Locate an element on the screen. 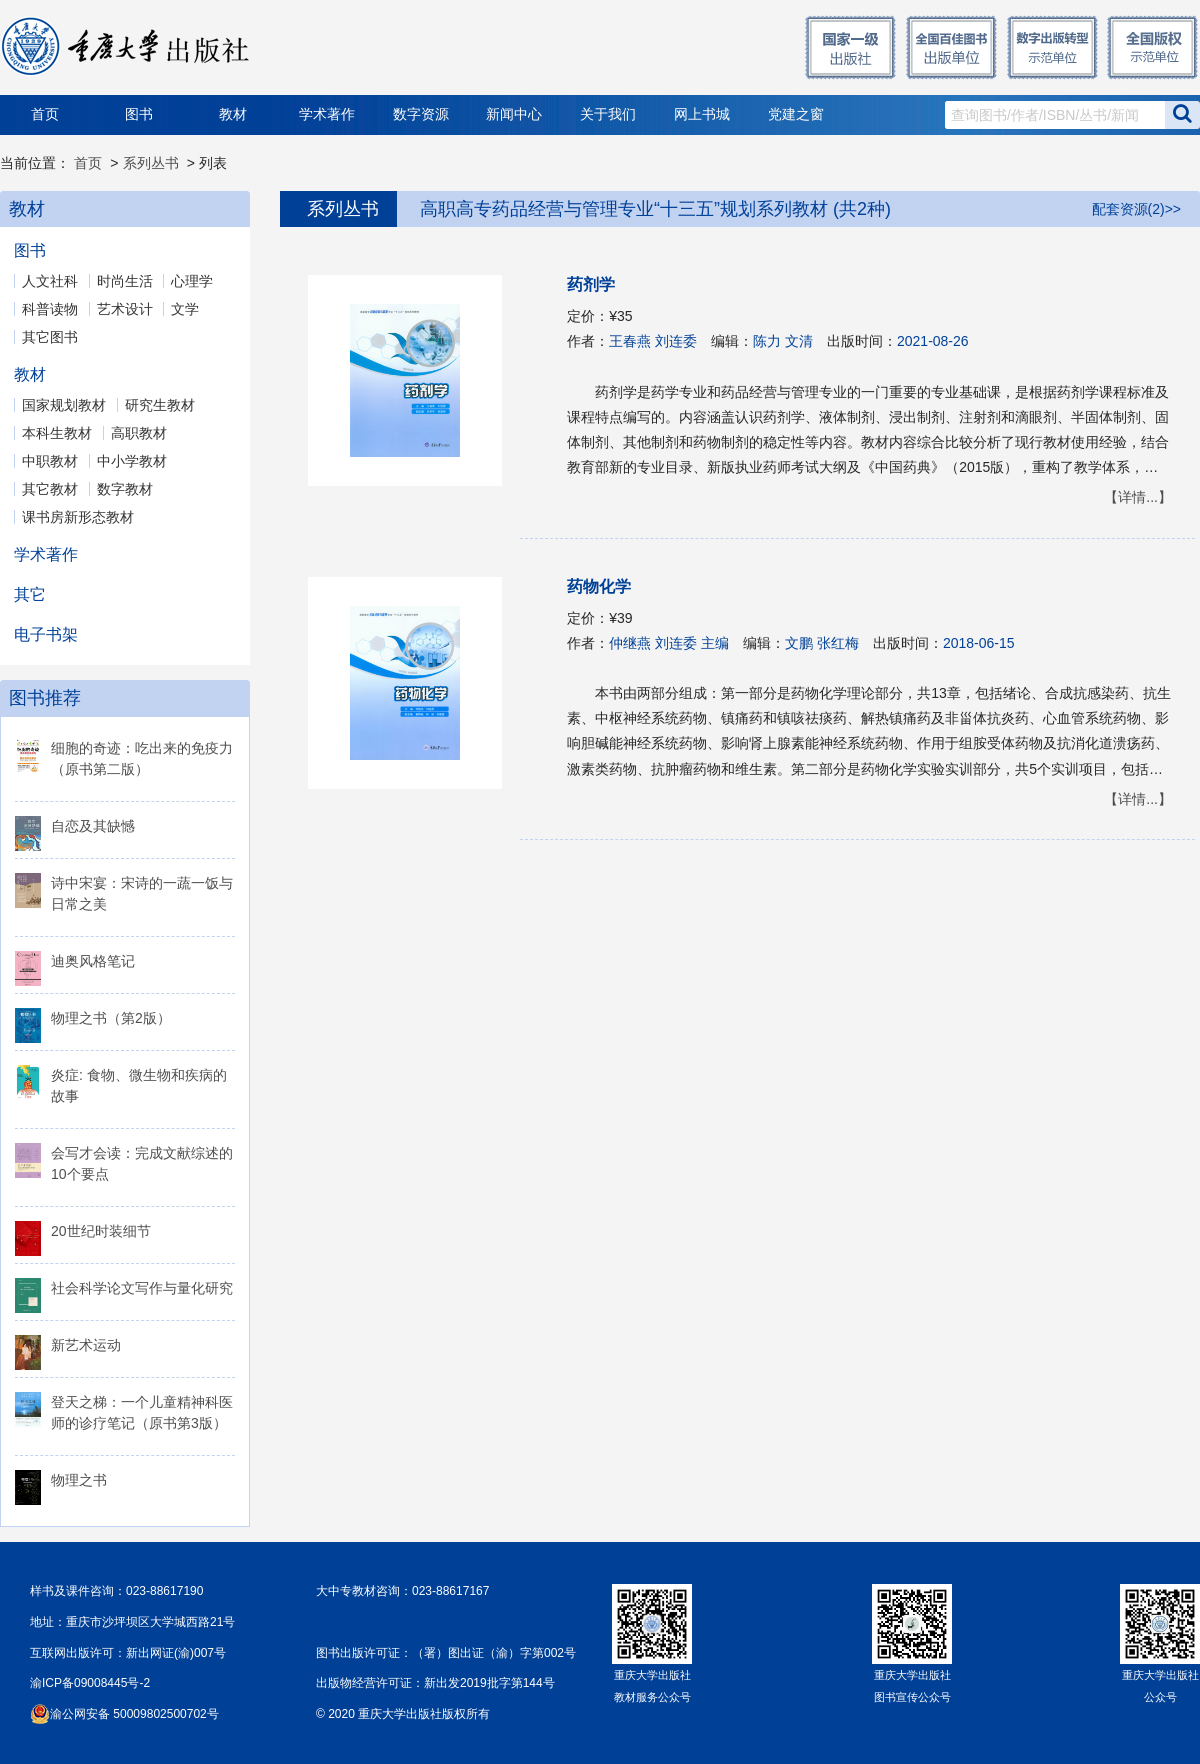  关于我们 is located at coordinates (608, 114).